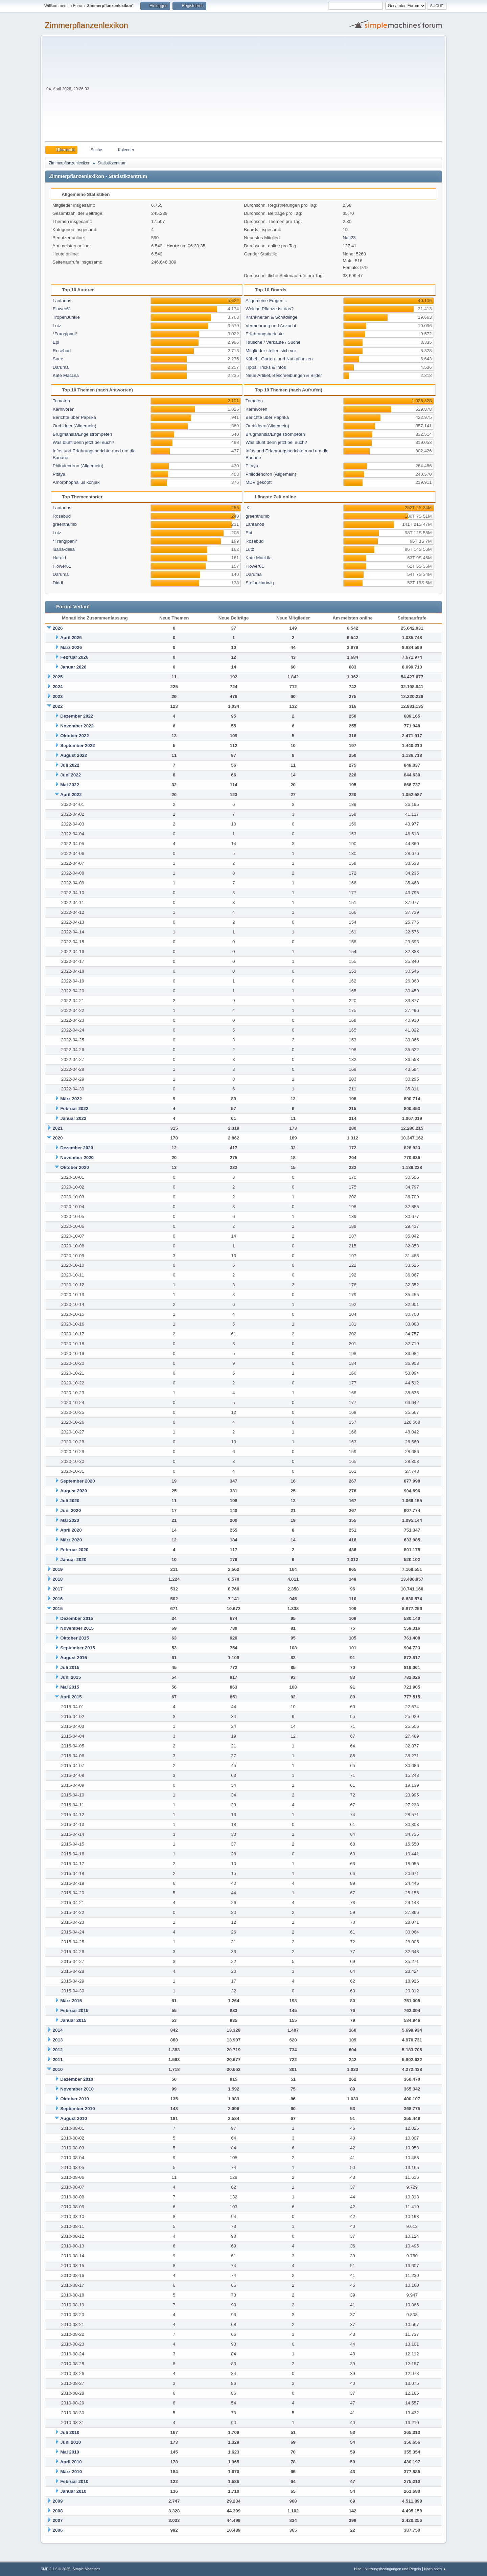 The image size is (487, 2576). Describe the element at coordinates (58, 706) in the screenshot. I see `2022` at that location.